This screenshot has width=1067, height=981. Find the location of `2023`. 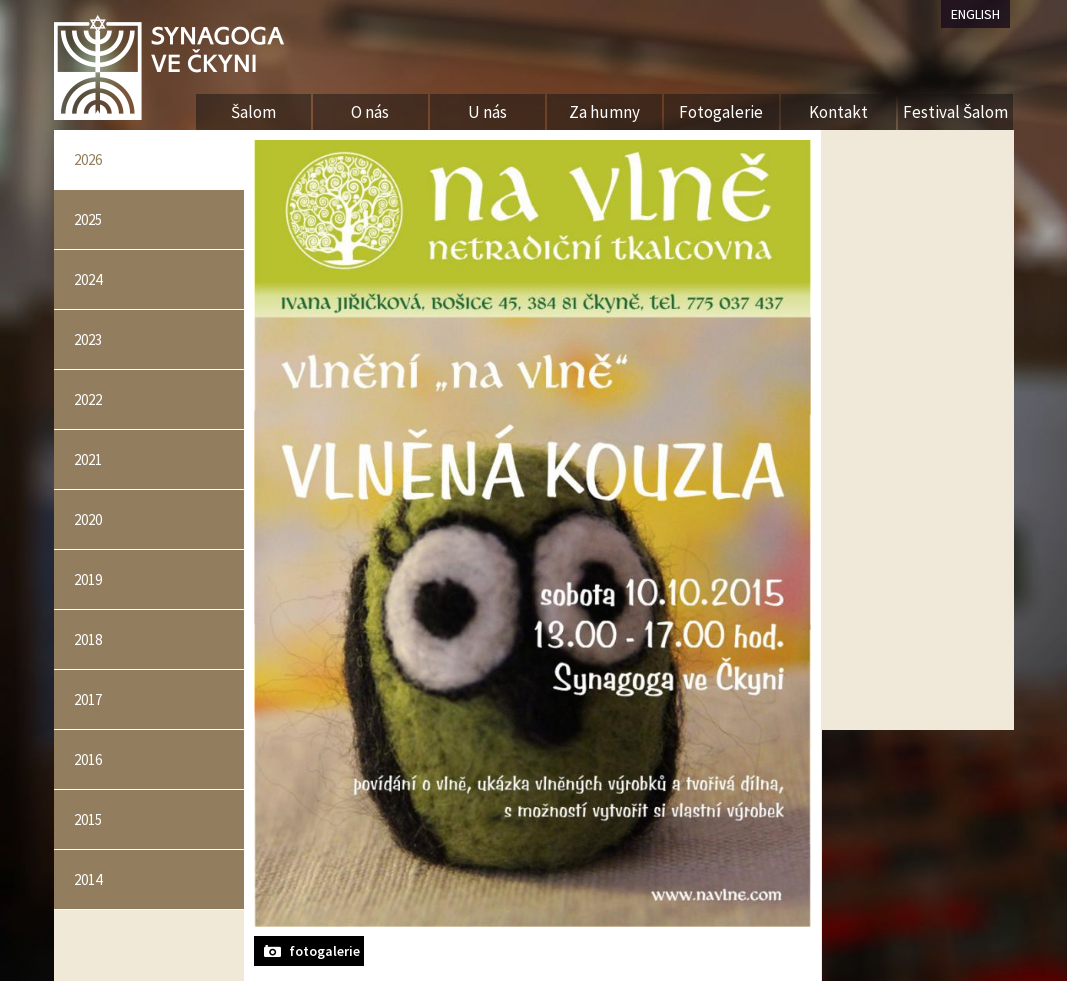

2023 is located at coordinates (88, 339).